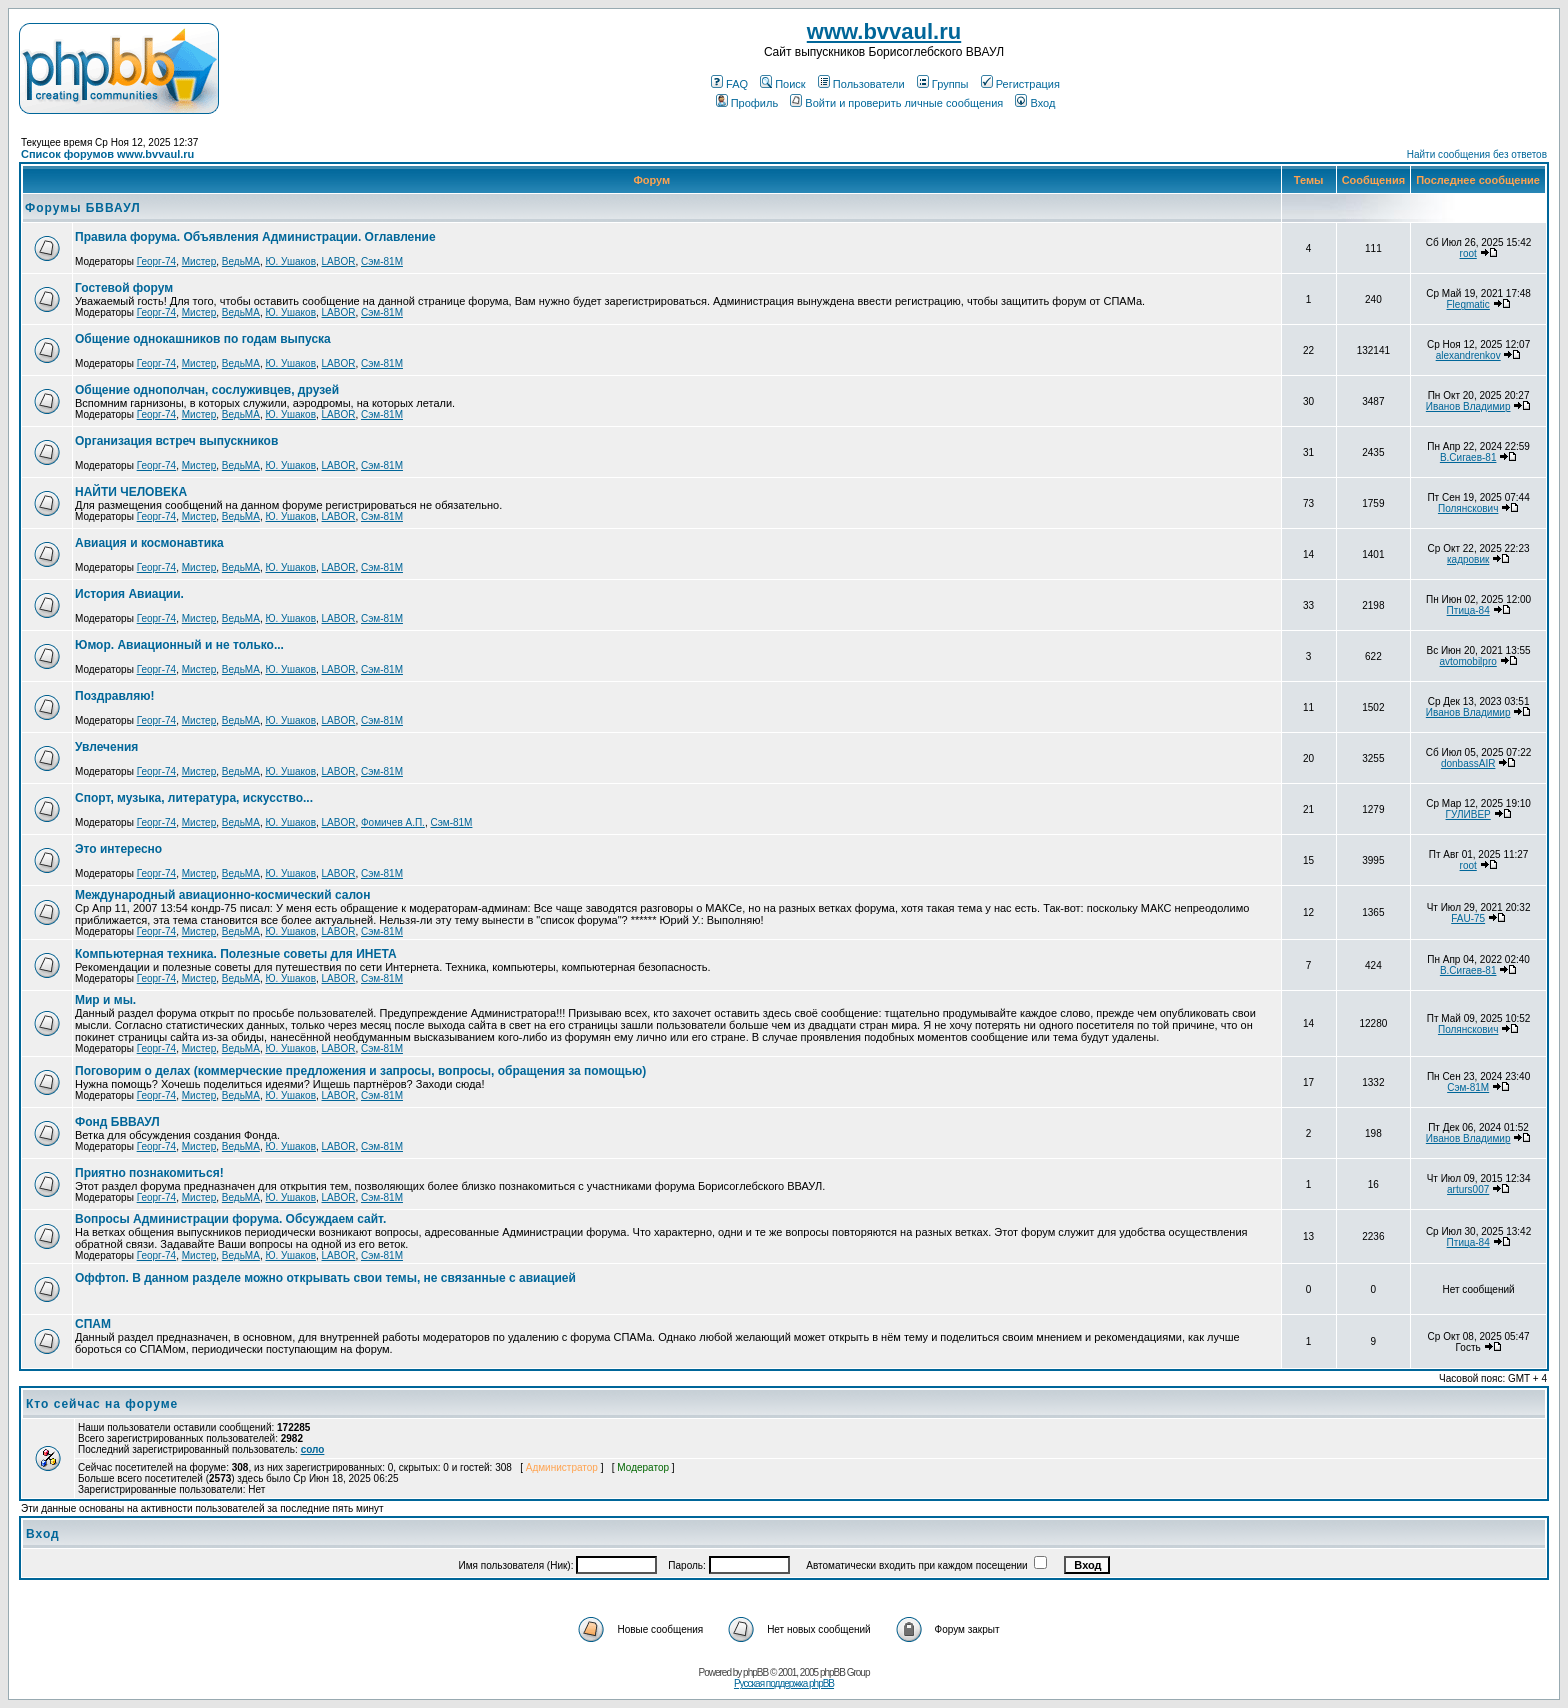 This screenshot has width=1568, height=1708. I want to click on Иванов Владимир, so click(1468, 406).